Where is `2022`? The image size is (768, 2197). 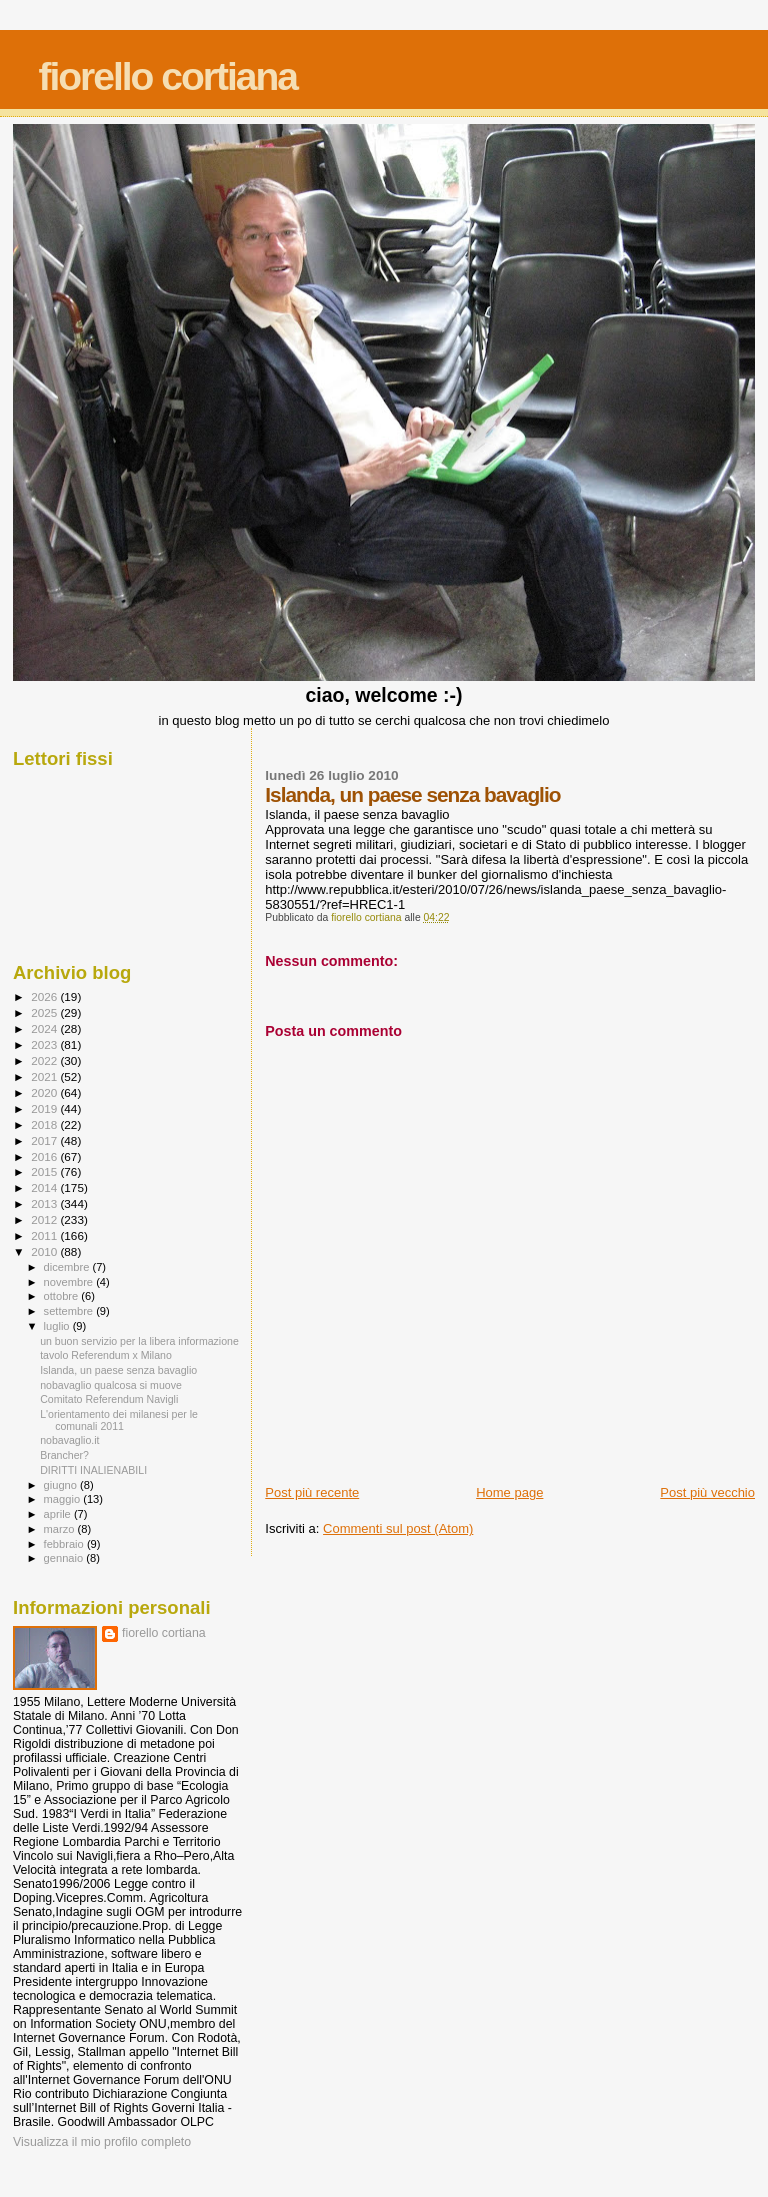
2022 is located at coordinates (45, 1060).